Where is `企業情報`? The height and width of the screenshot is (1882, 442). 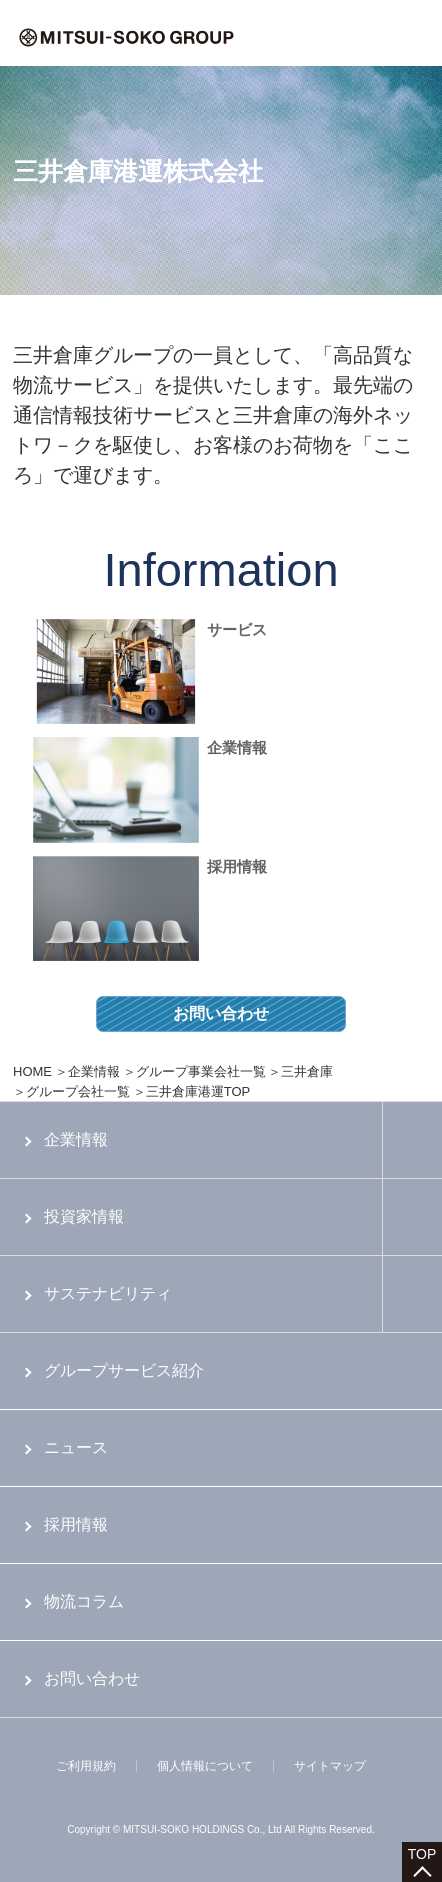 企業情報 is located at coordinates (94, 1071).